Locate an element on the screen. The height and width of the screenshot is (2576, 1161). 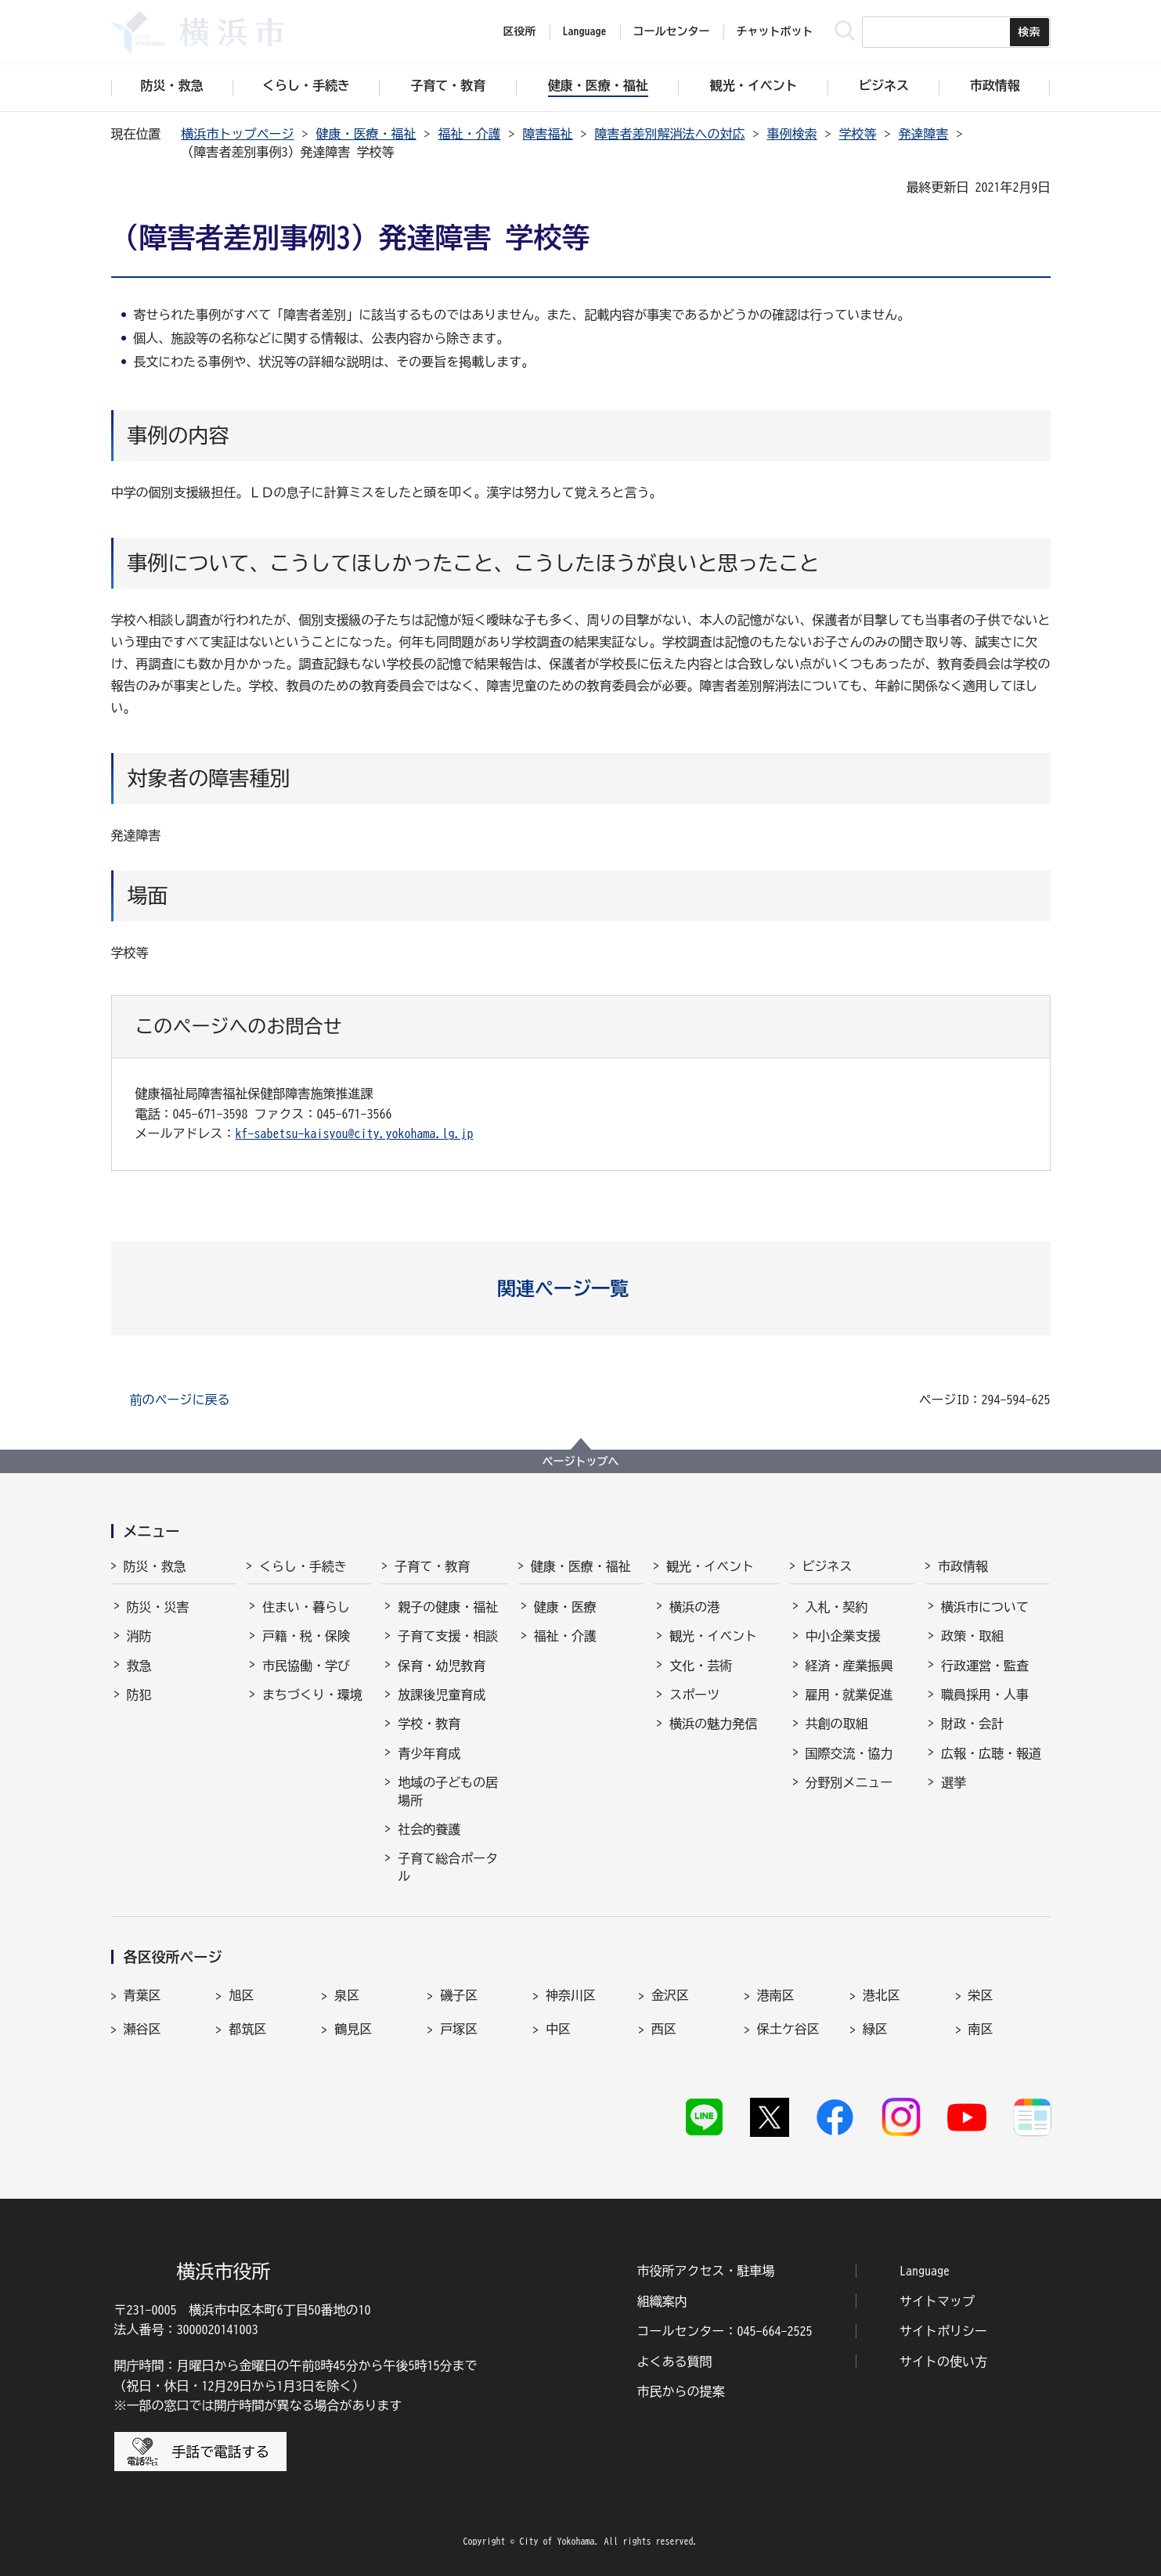
子育て総合ポータル is located at coordinates (448, 1867).